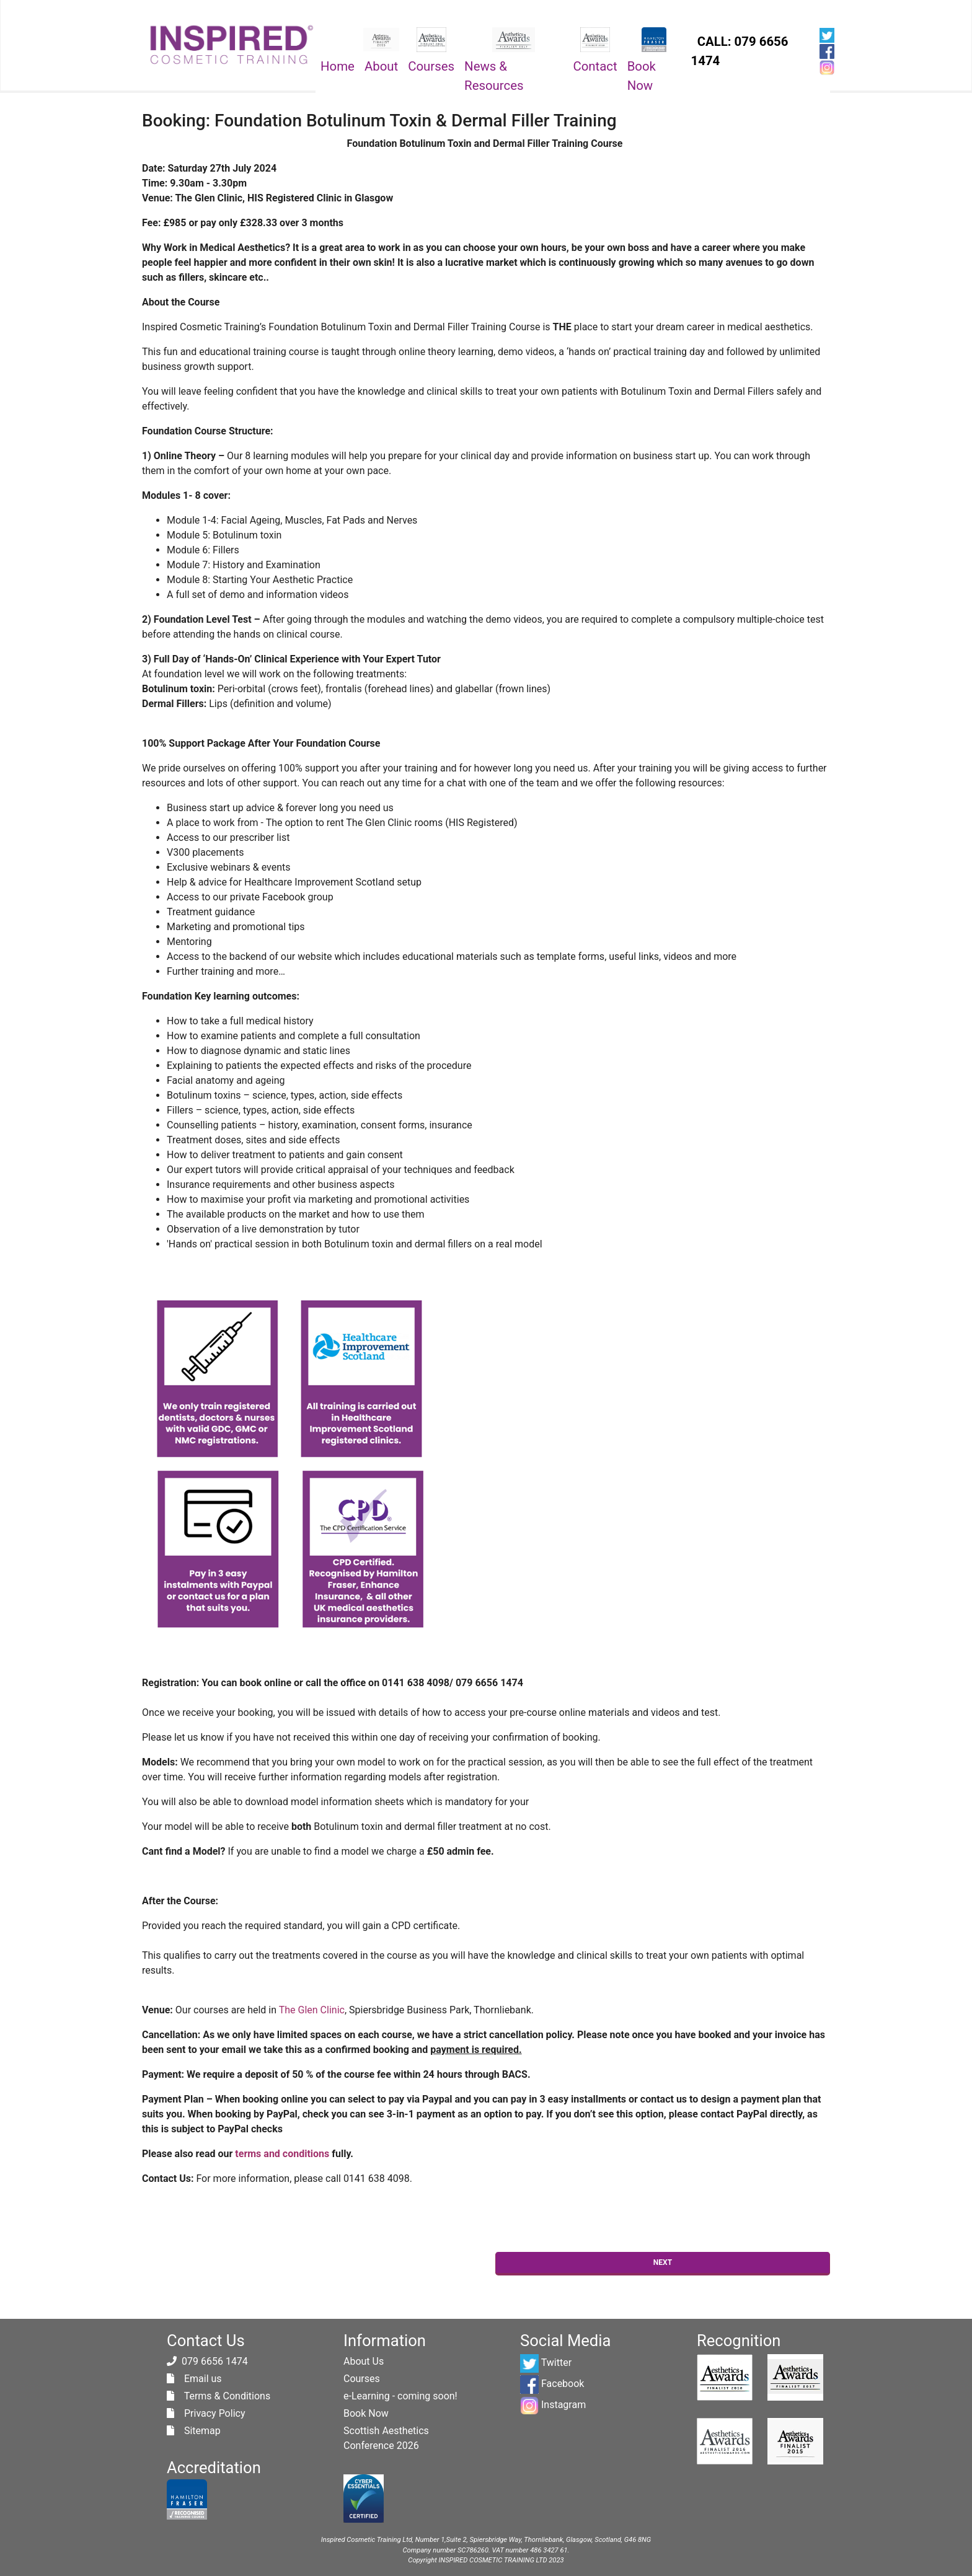 The image size is (972, 2576). What do you see at coordinates (363, 2361) in the screenshot?
I see `About Us` at bounding box center [363, 2361].